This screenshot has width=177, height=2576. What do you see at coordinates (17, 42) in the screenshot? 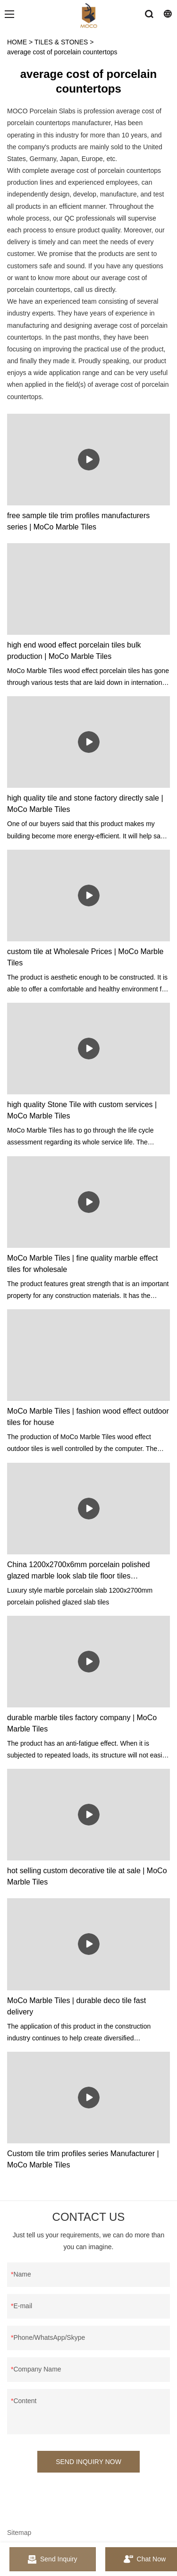
I see `HOME` at bounding box center [17, 42].